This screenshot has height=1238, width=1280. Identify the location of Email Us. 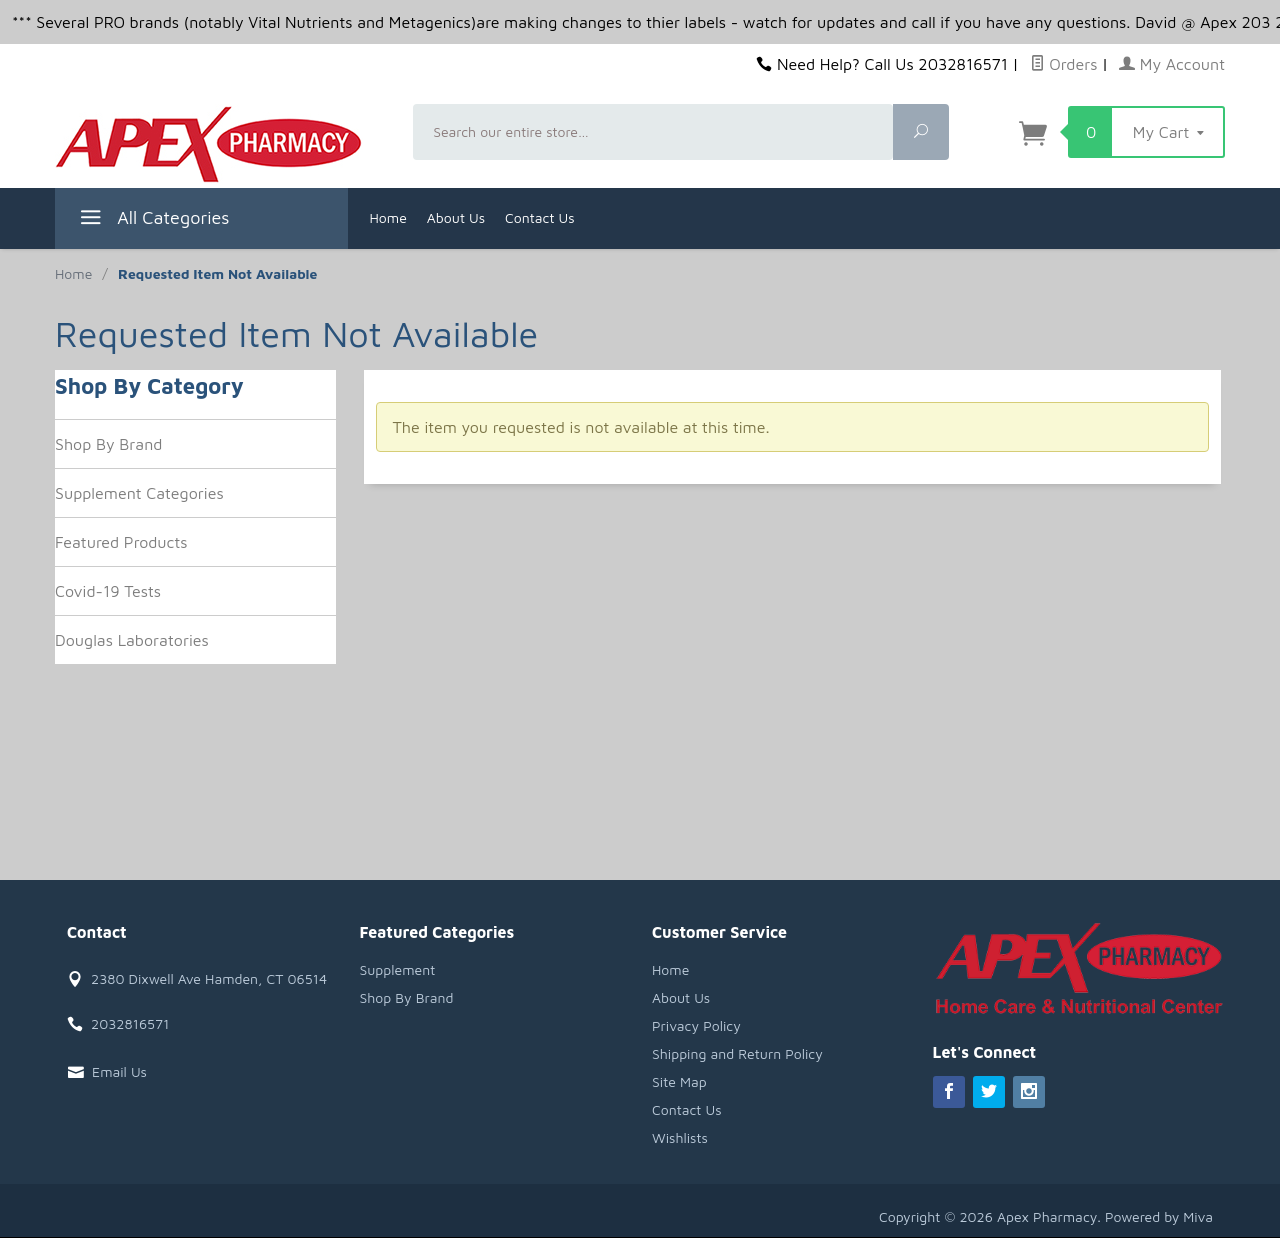
(119, 1071).